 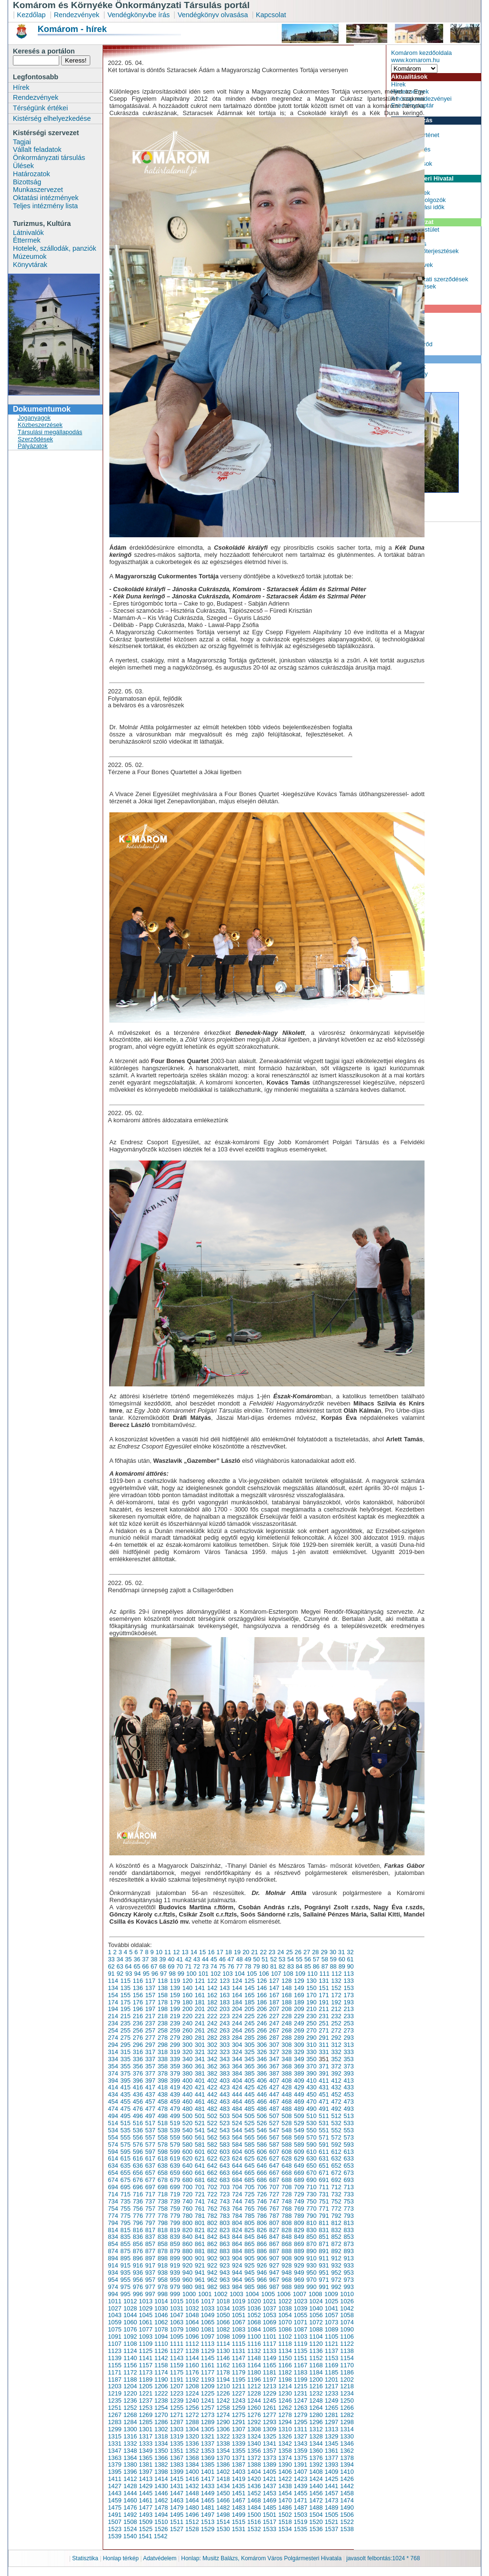 I want to click on 885, so click(x=249, y=2251).